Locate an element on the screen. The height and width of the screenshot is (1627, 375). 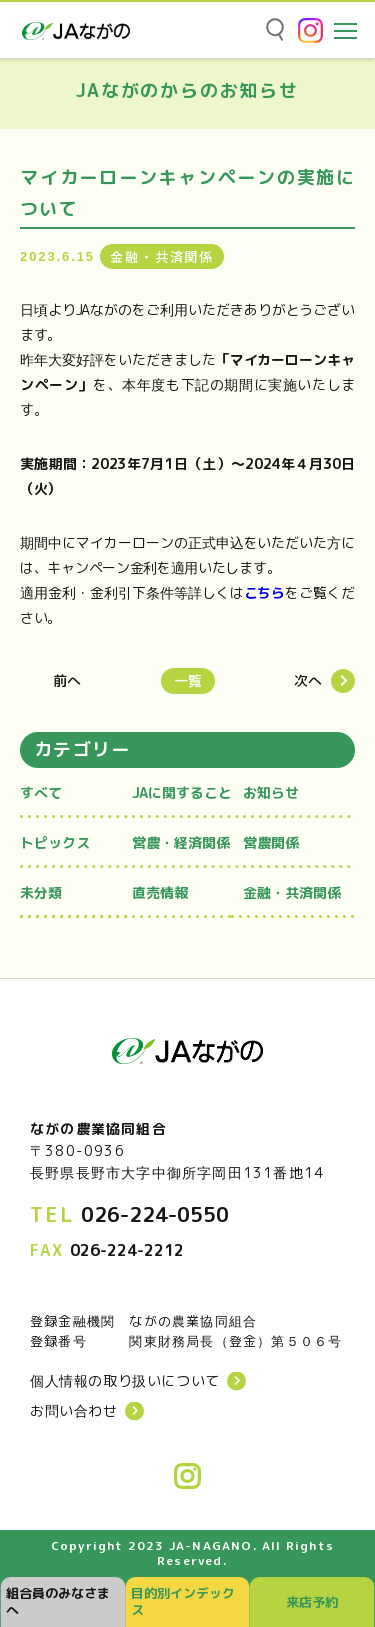
未分類 is located at coordinates (41, 892).